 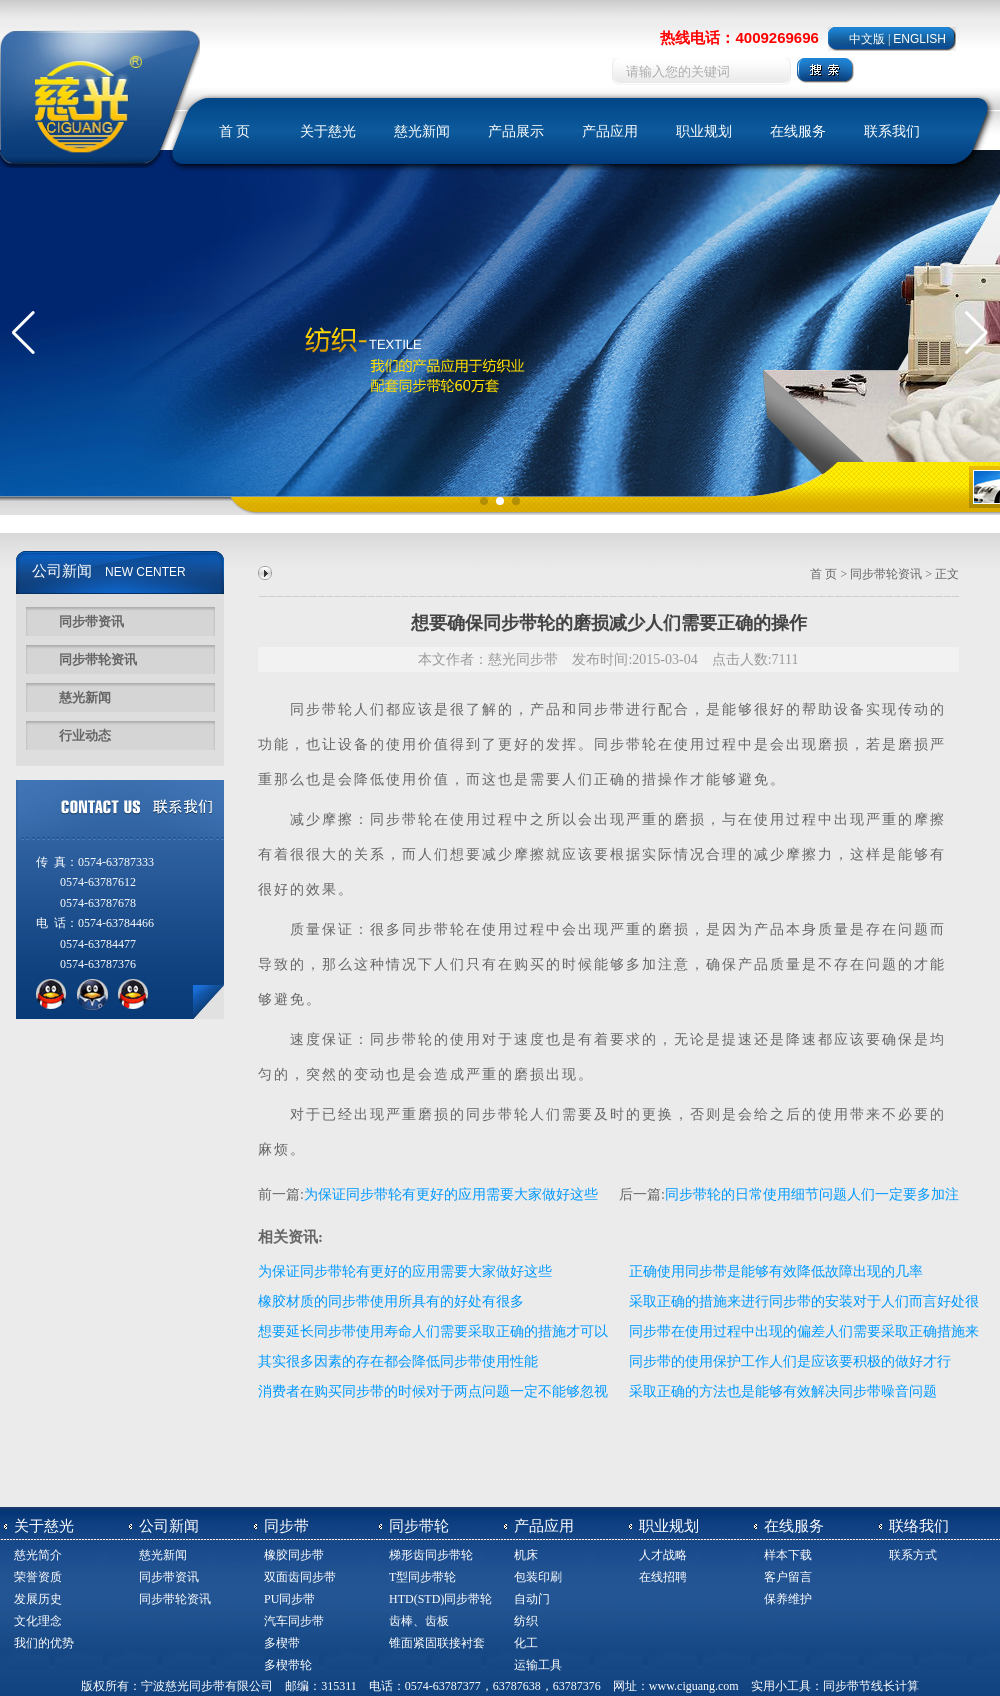 What do you see at coordinates (300, 1577) in the screenshot?
I see `双面齿同步带` at bounding box center [300, 1577].